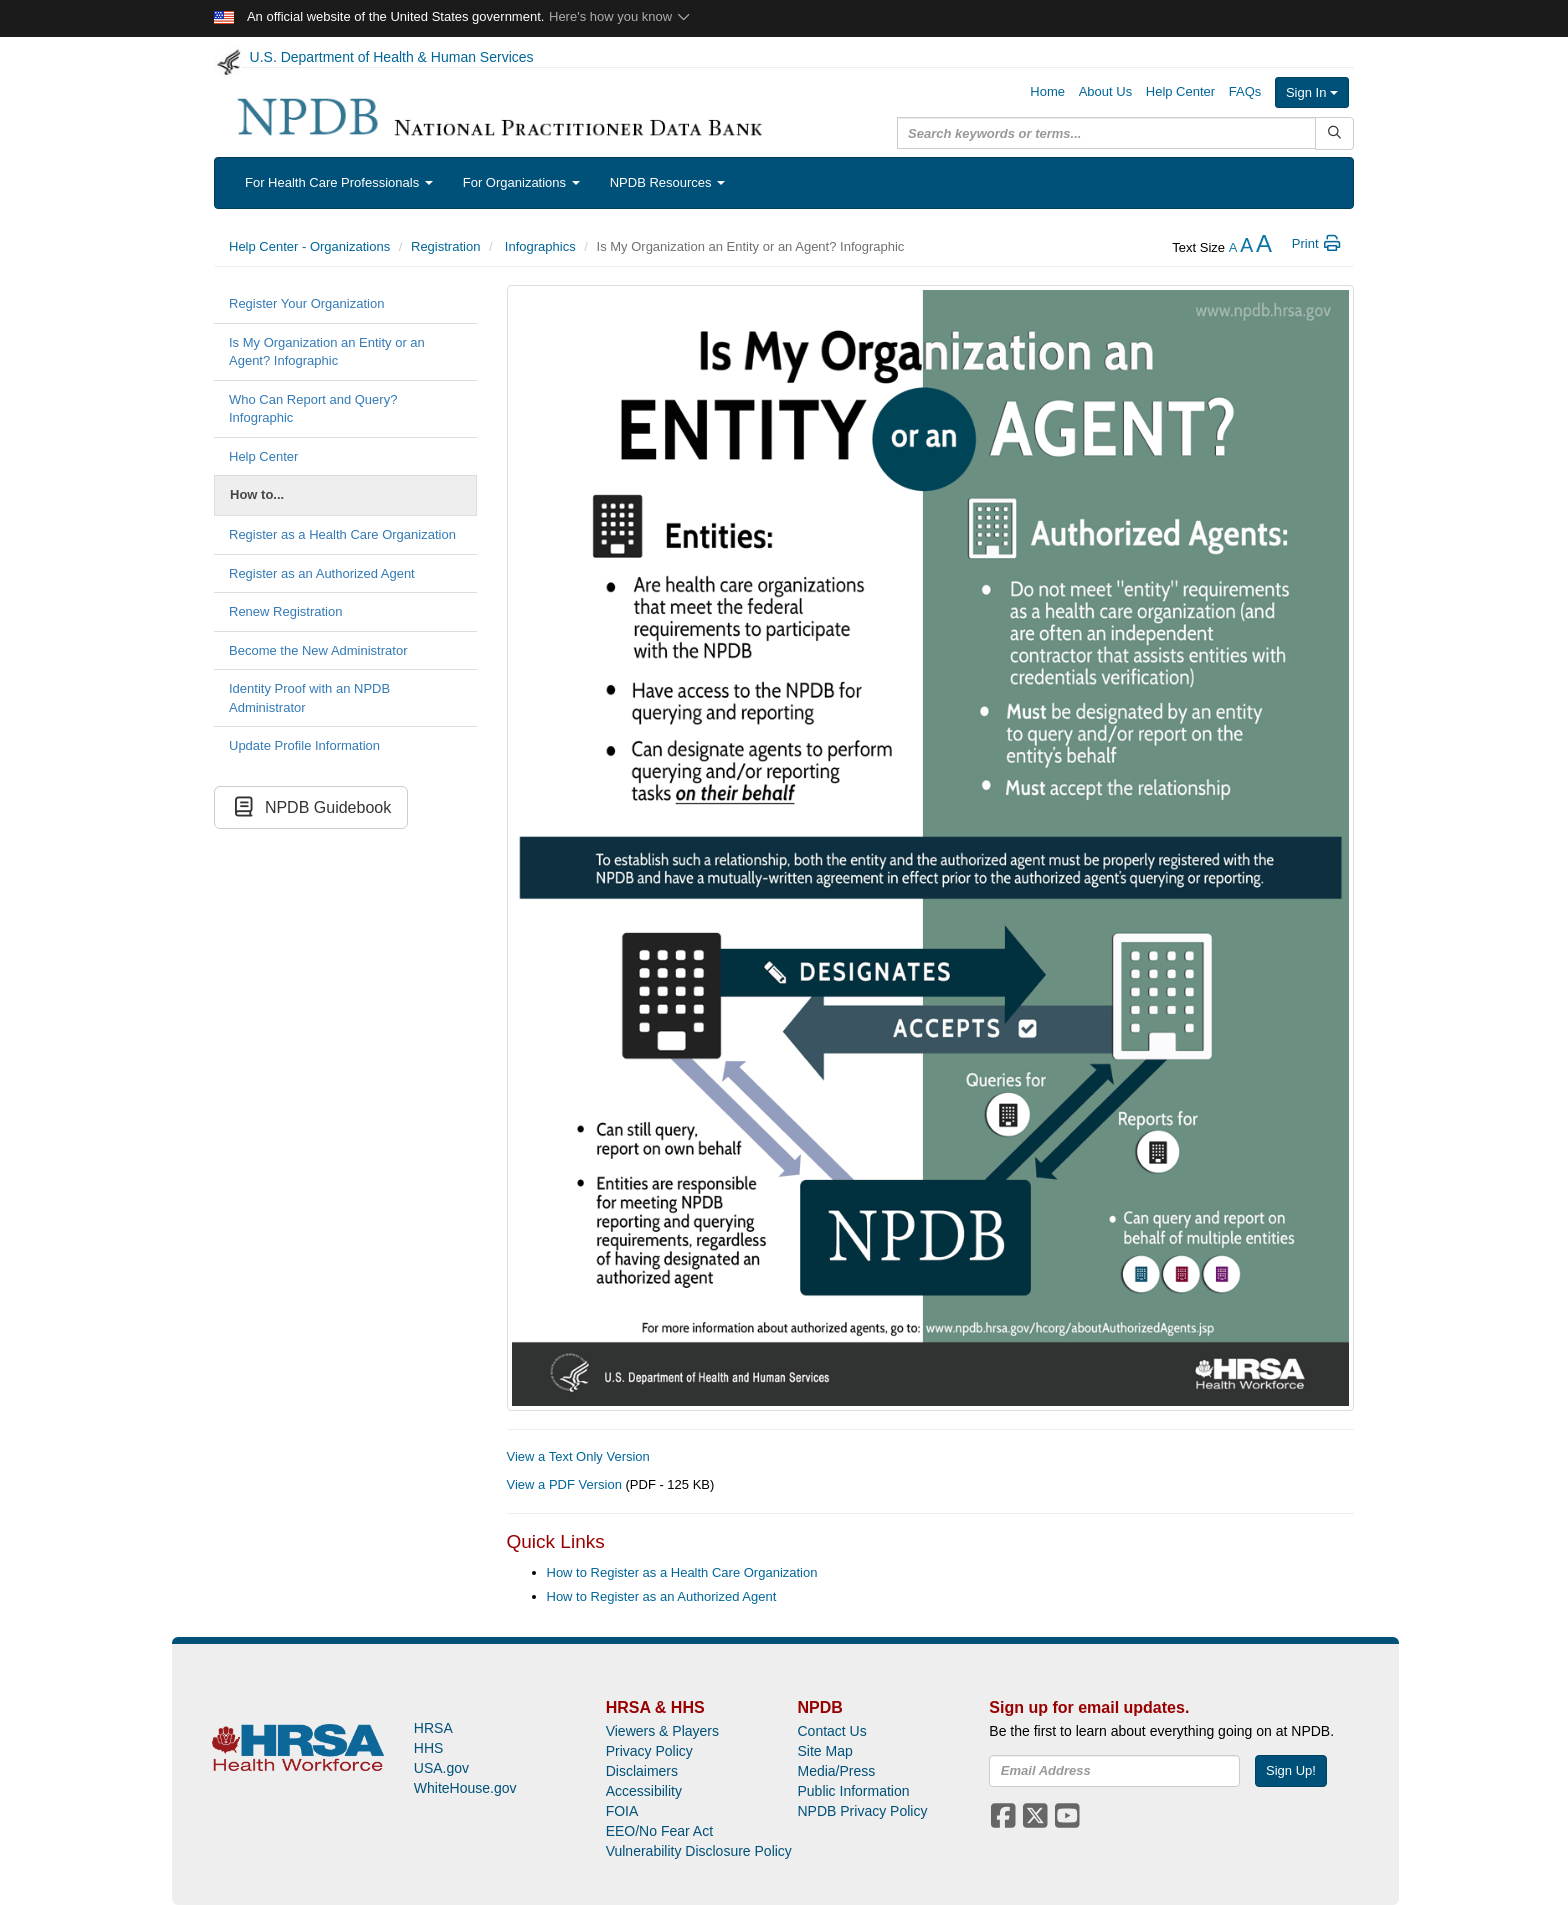 Image resolution: width=1568 pixels, height=1905 pixels. Describe the element at coordinates (862, 1811) in the screenshot. I see `NPDB Privacy Policy` at that location.